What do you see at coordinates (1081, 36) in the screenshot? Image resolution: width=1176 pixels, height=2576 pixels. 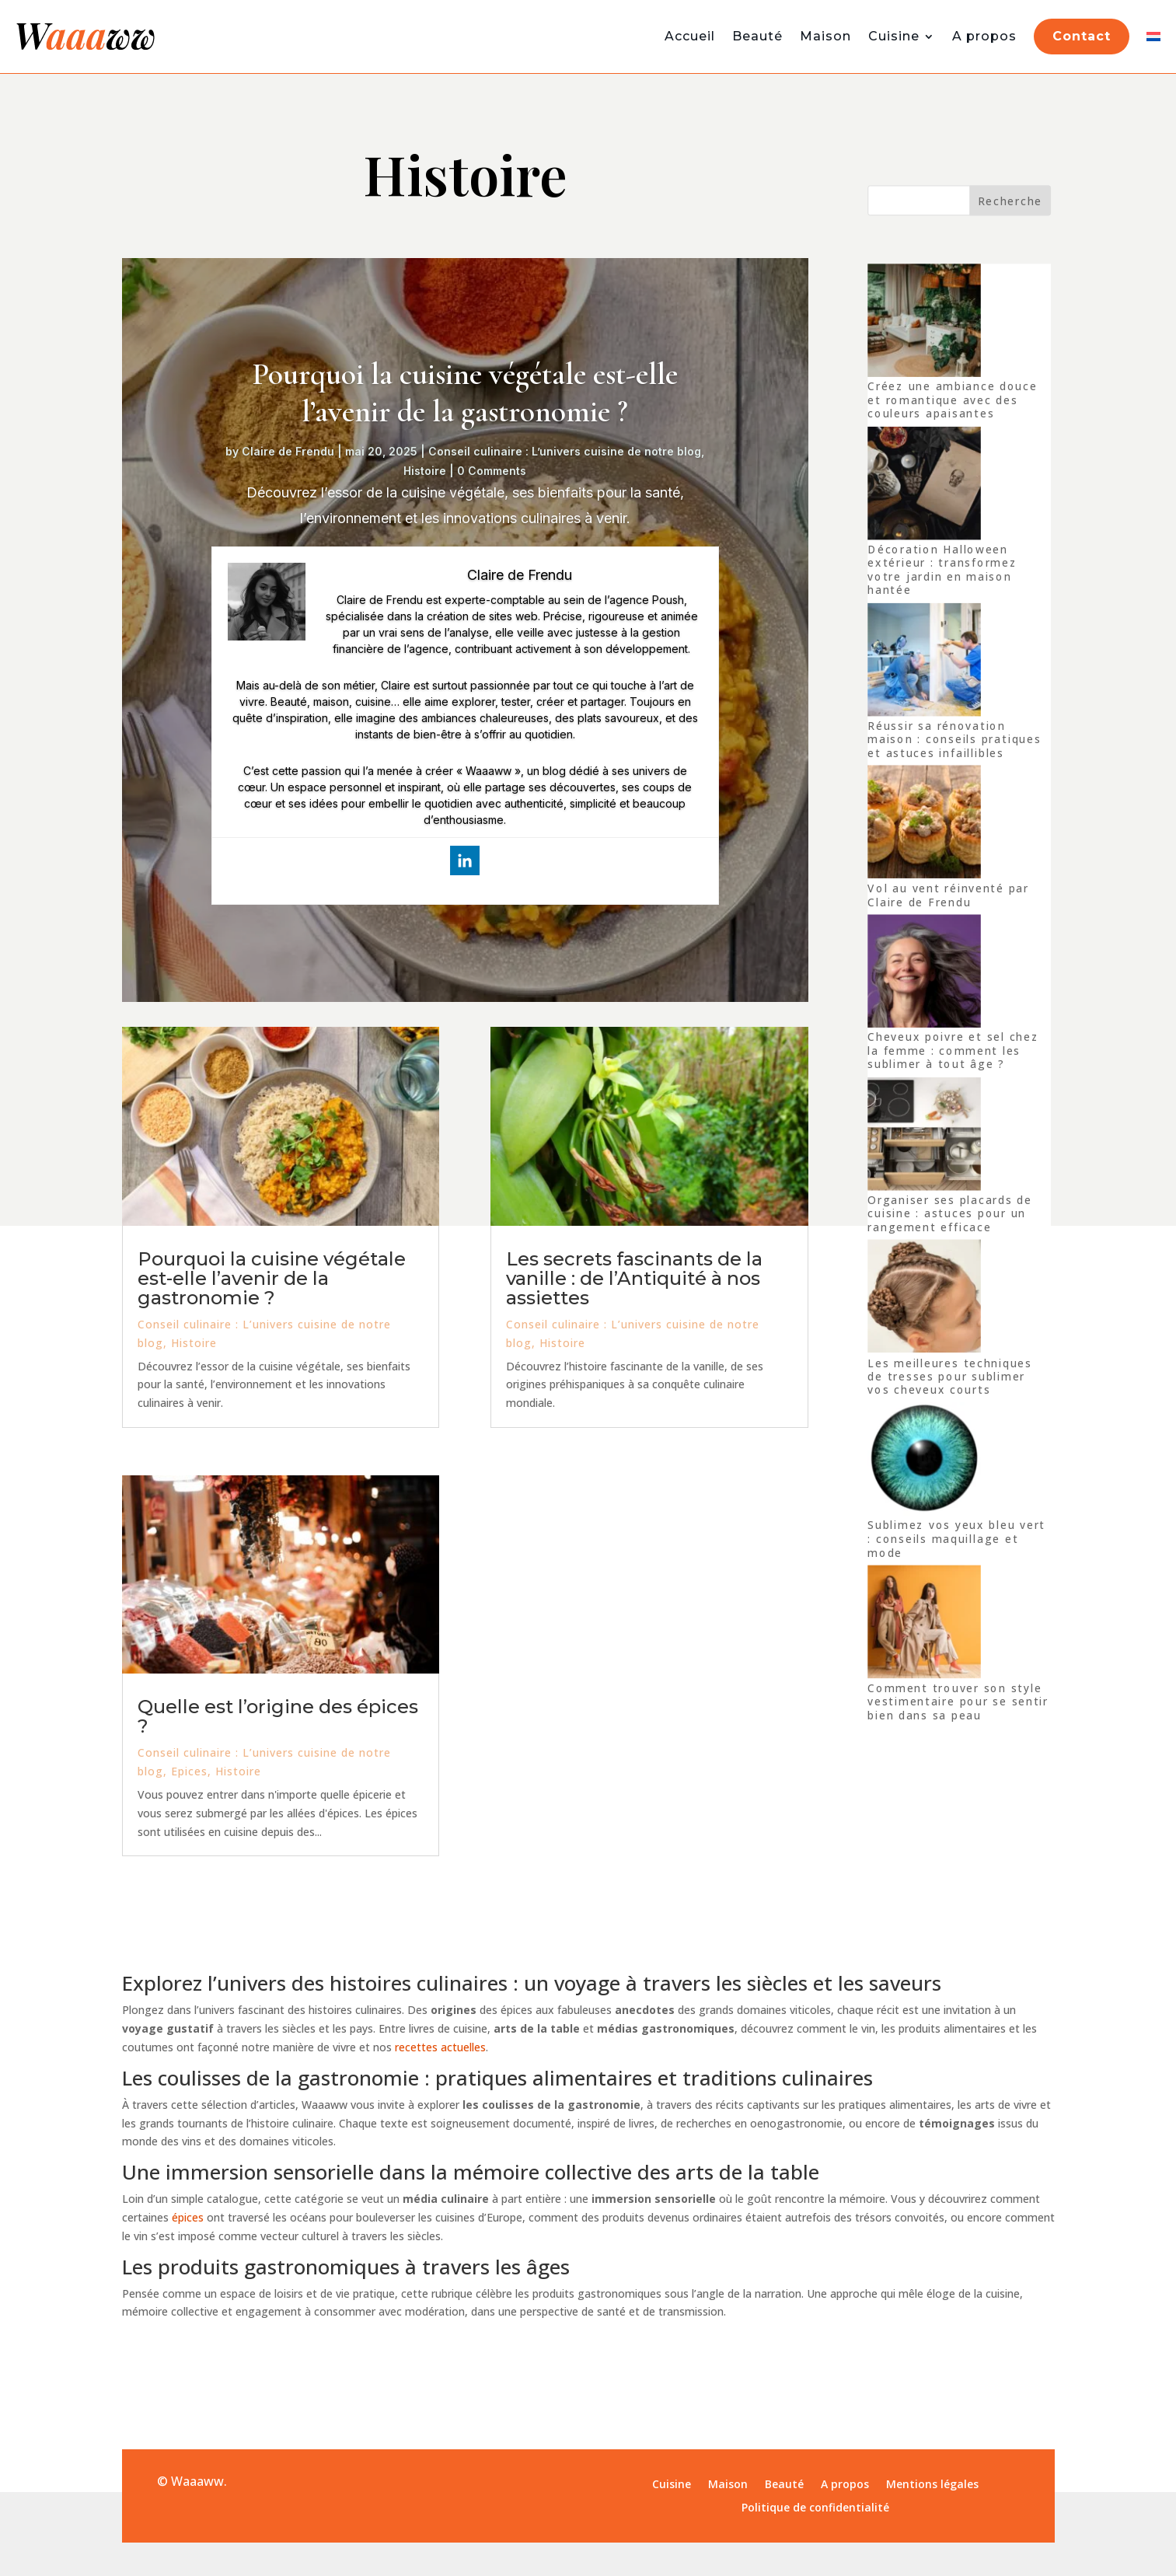 I see `Contact` at bounding box center [1081, 36].